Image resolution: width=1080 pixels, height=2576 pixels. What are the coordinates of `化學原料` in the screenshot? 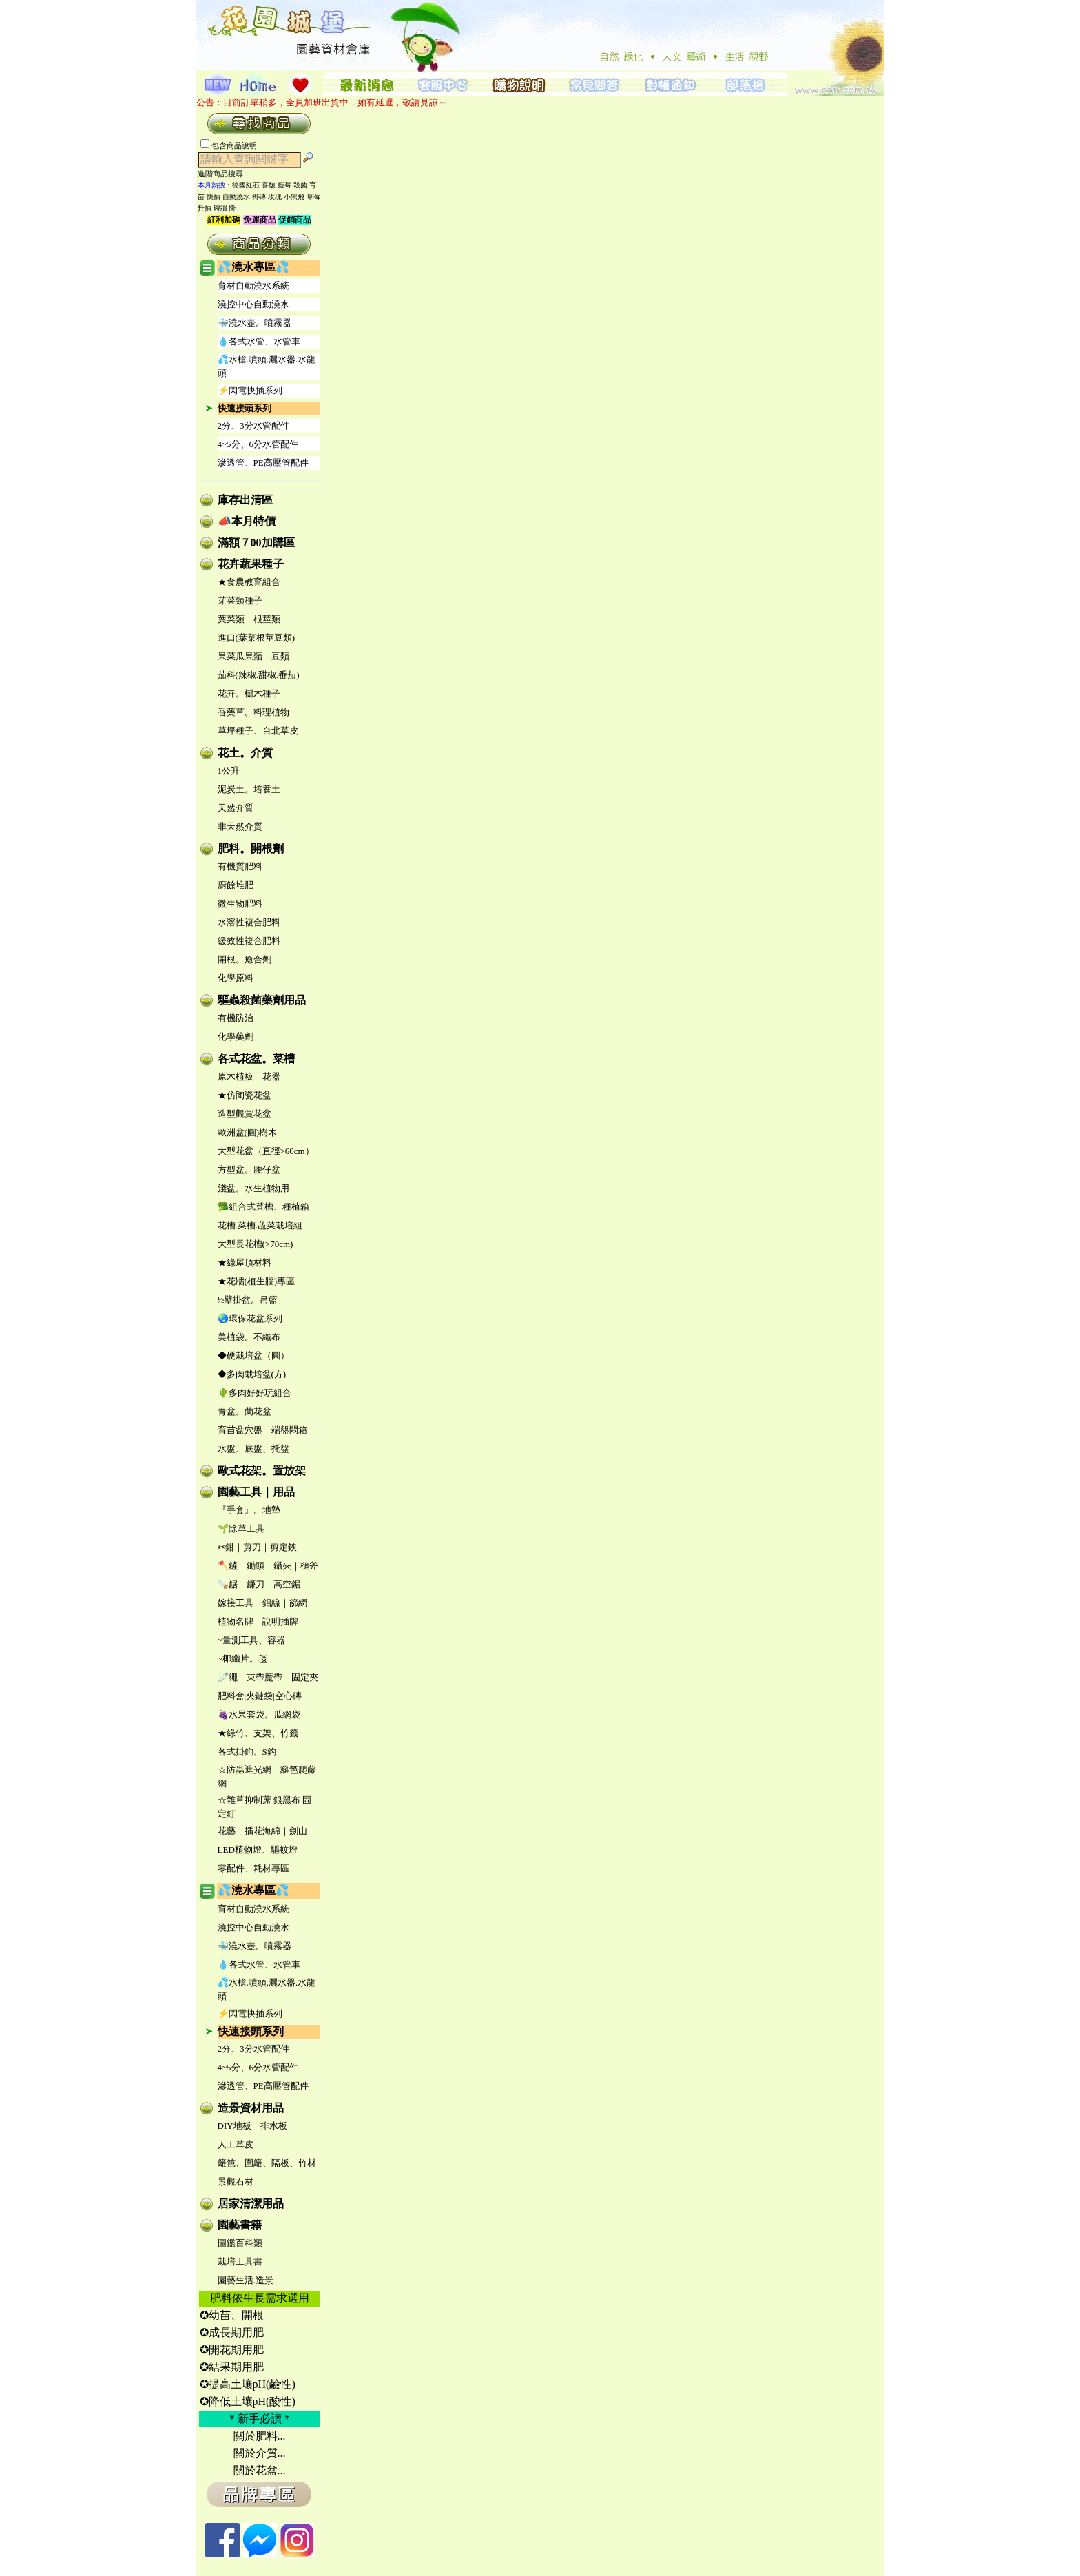 It's located at (235, 978).